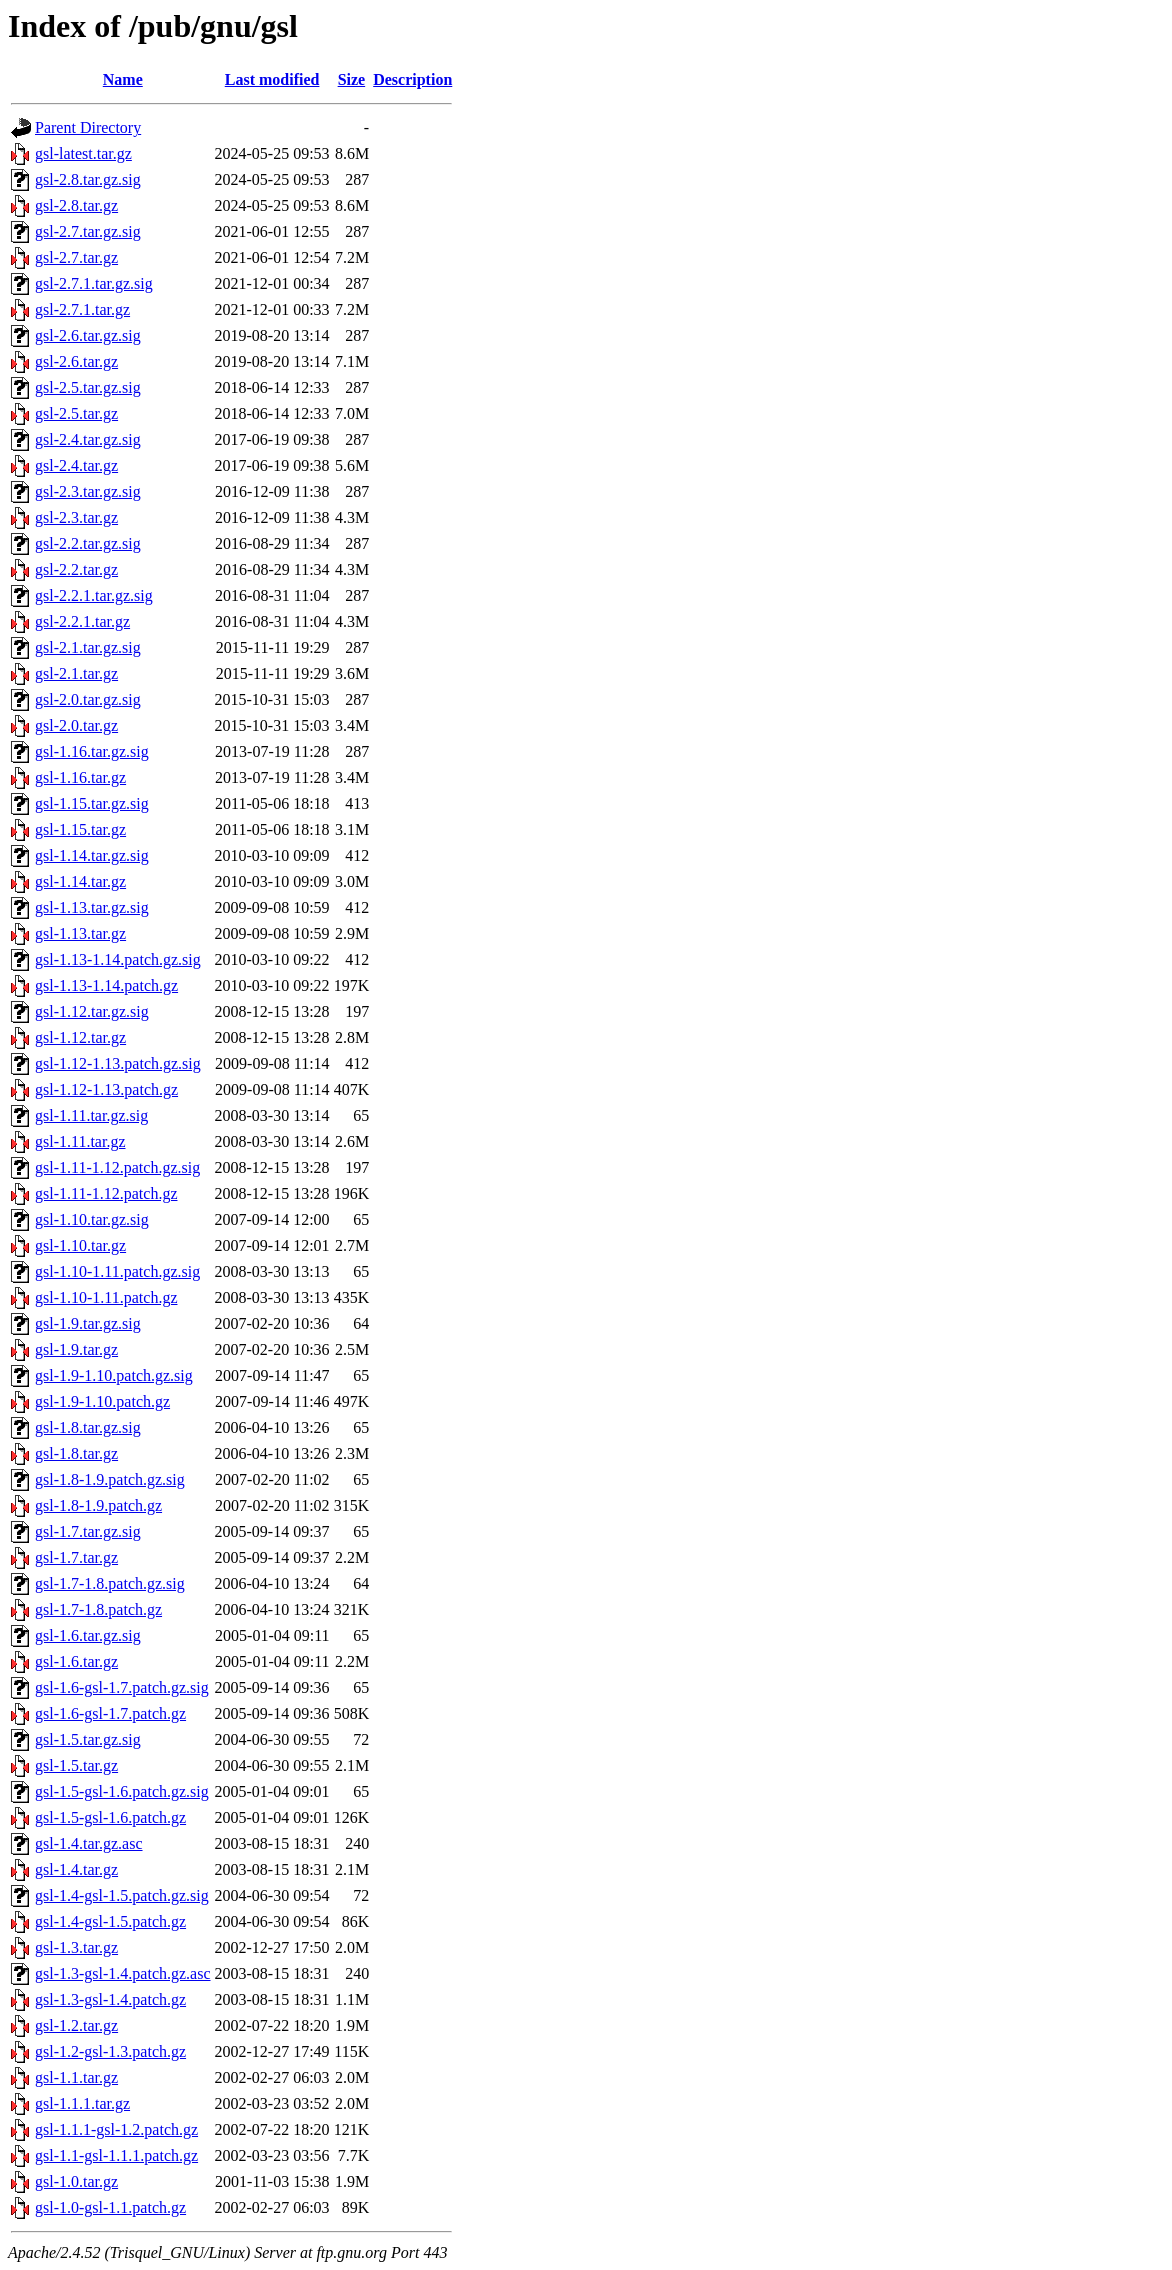 The height and width of the screenshot is (2270, 1172). What do you see at coordinates (122, 1791) in the screenshot?
I see `gsl-1.5-gsl-1.6.patch.gz.sig` at bounding box center [122, 1791].